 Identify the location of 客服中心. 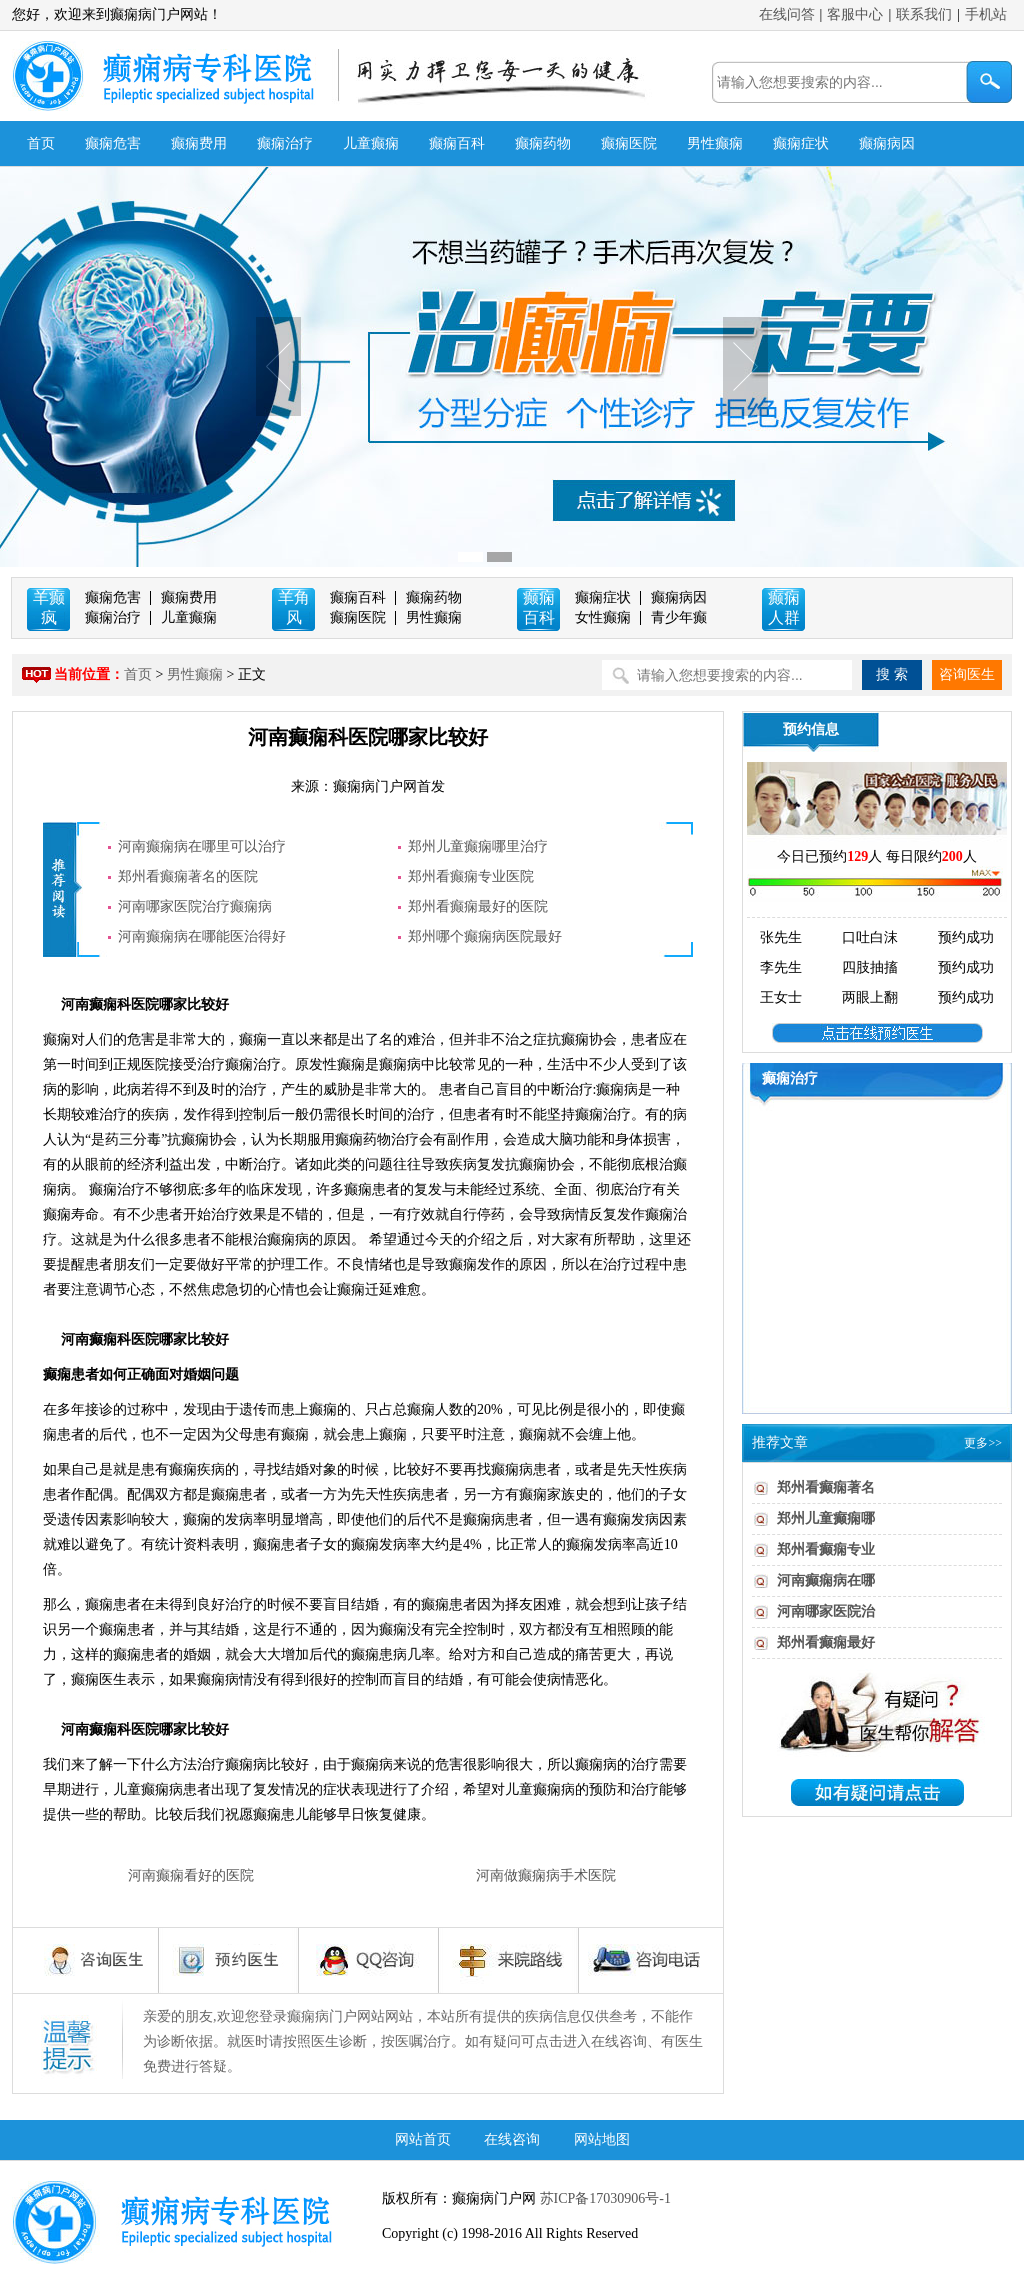
(855, 14).